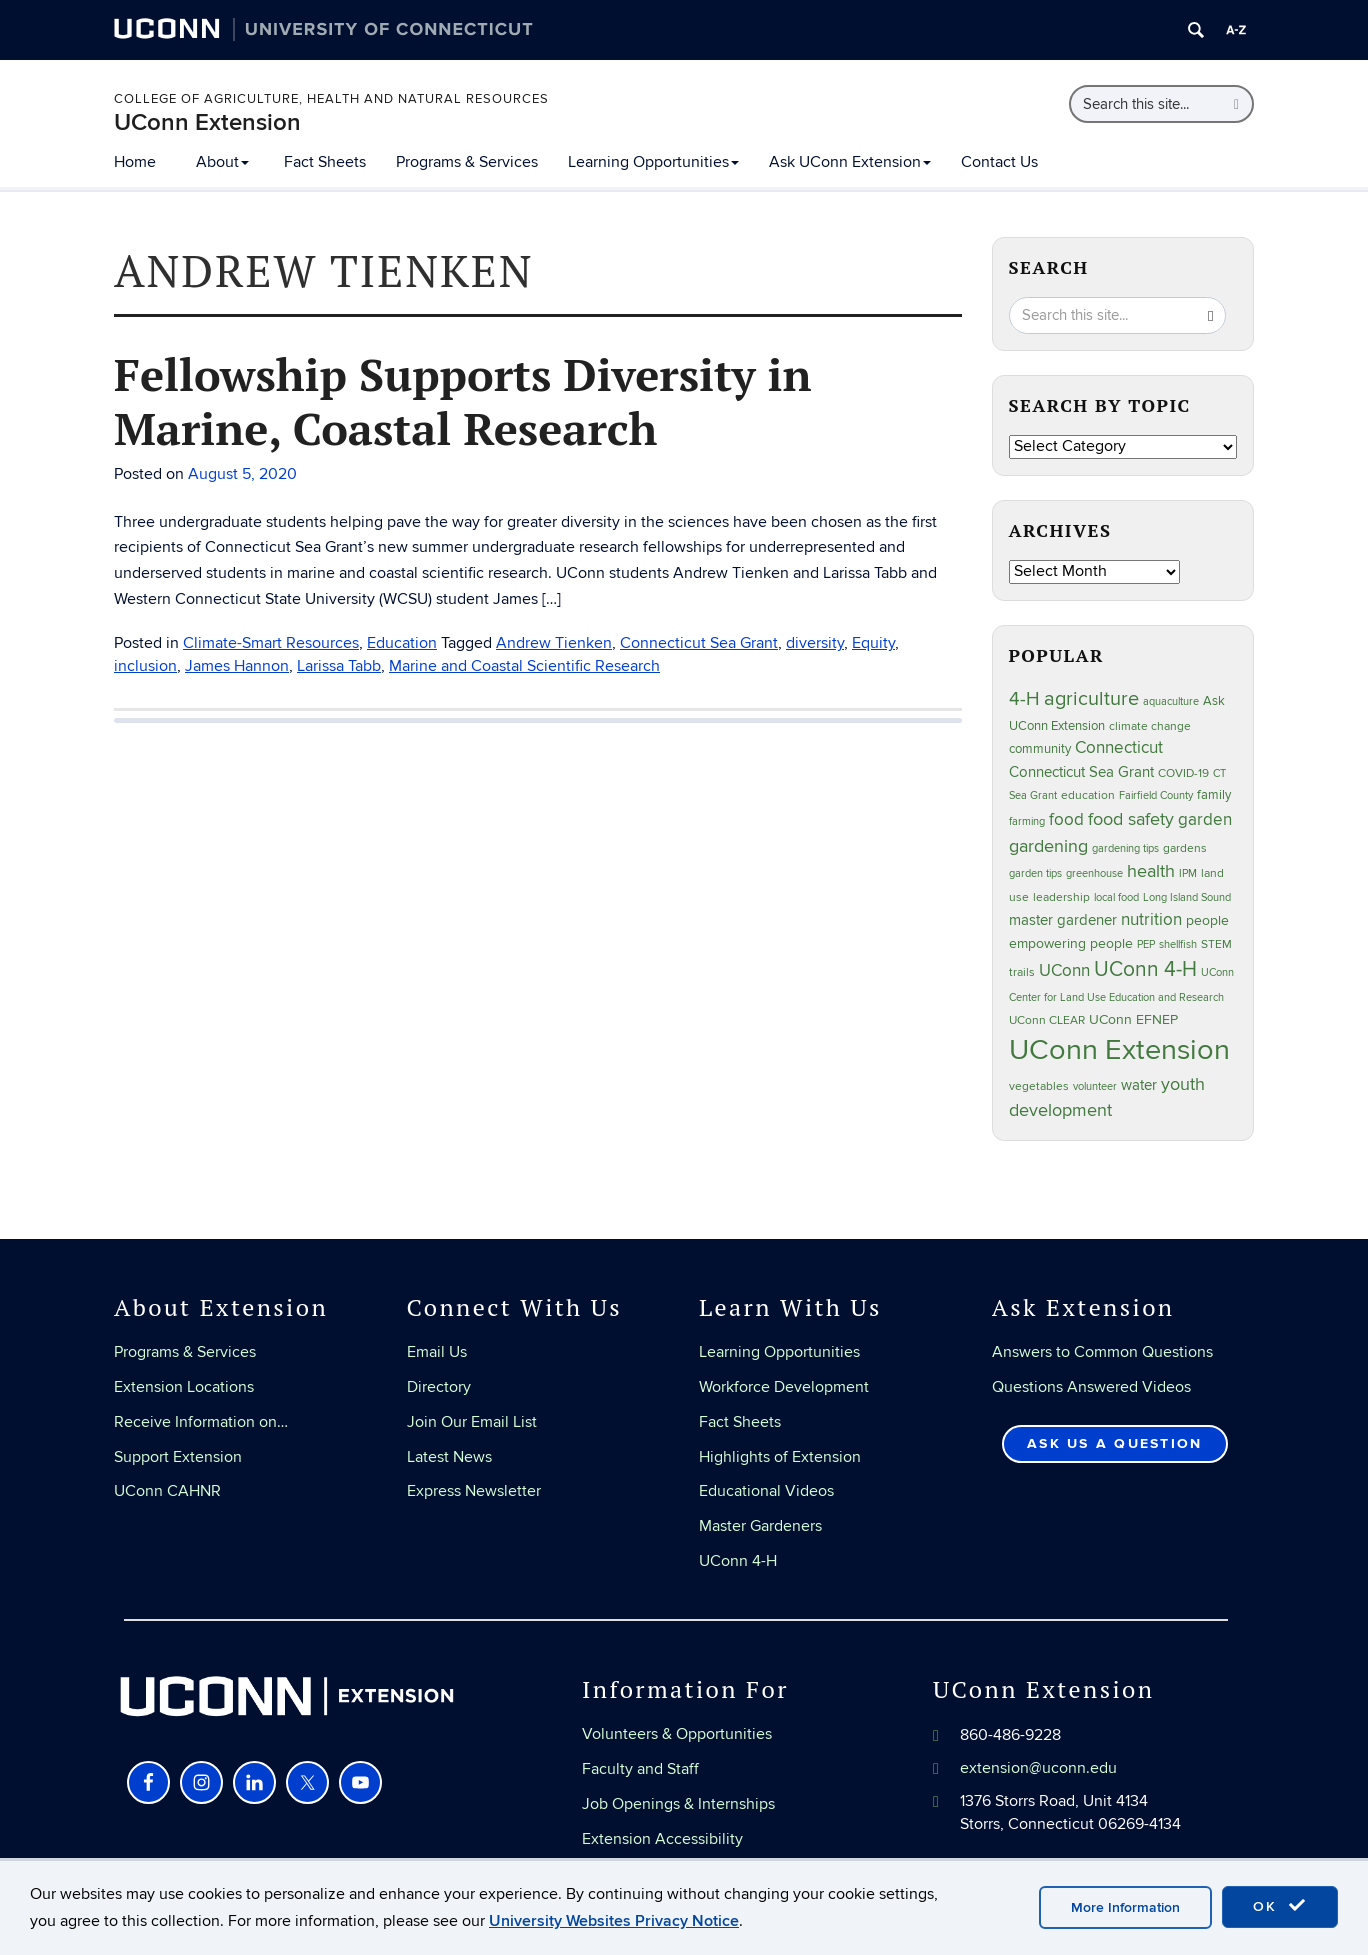  Describe the element at coordinates (222, 162) in the screenshot. I see `About` at that location.